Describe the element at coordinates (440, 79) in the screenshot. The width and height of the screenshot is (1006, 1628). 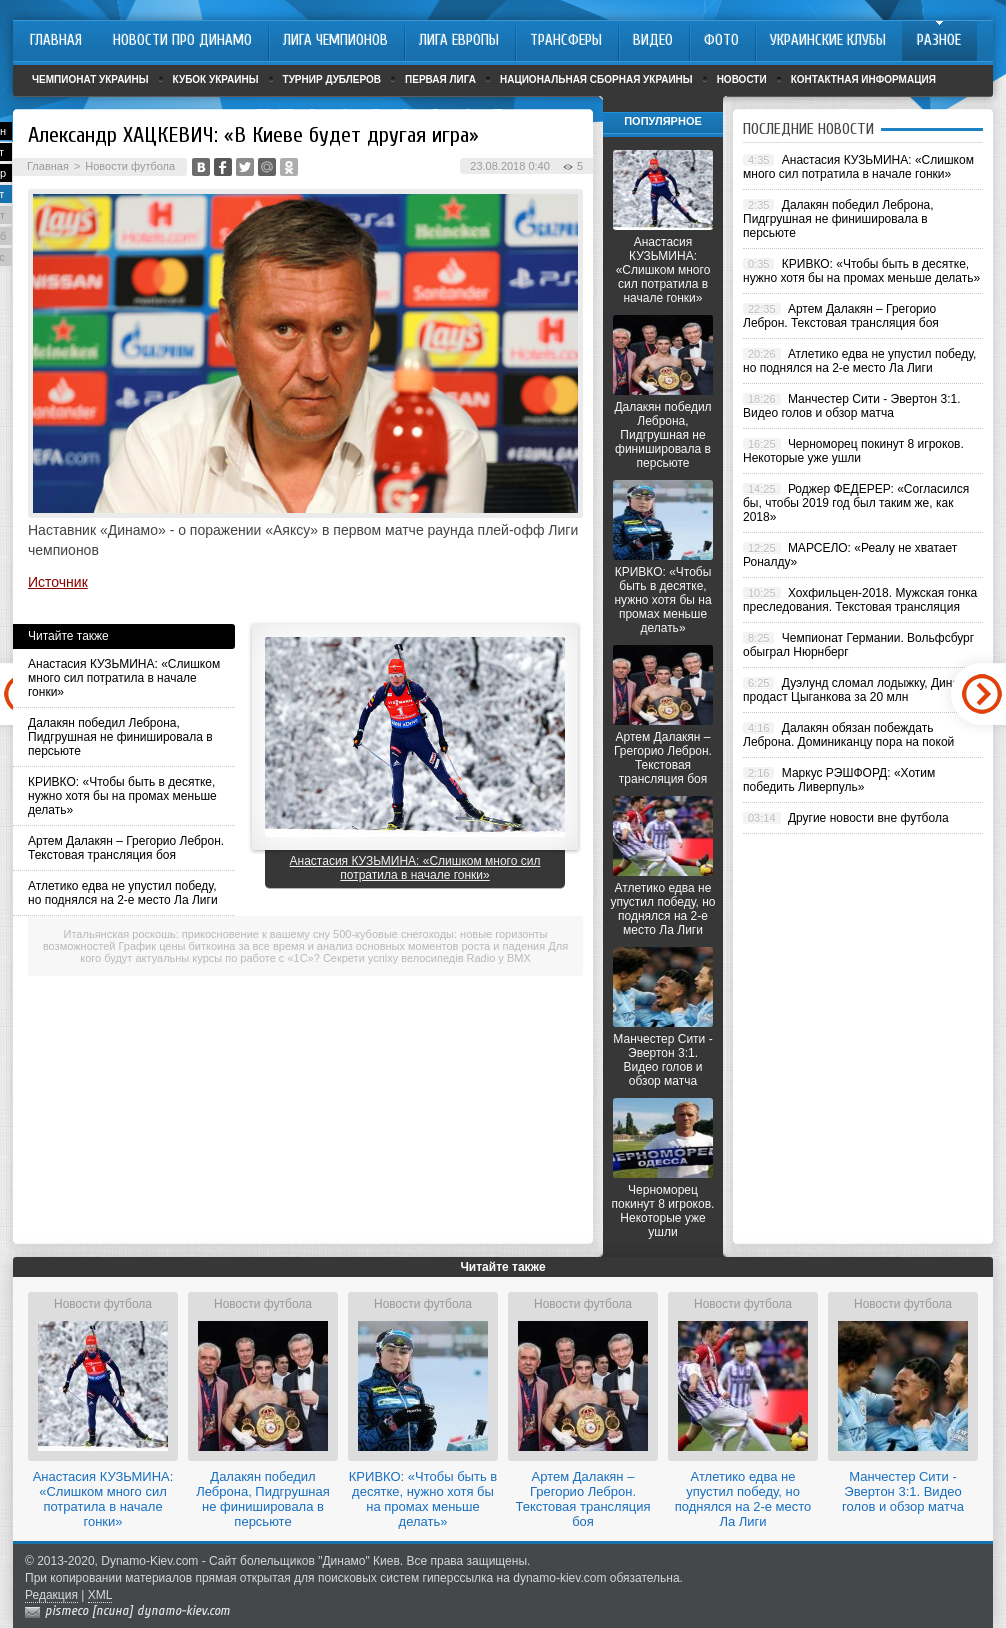
I see `Первая лига` at that location.